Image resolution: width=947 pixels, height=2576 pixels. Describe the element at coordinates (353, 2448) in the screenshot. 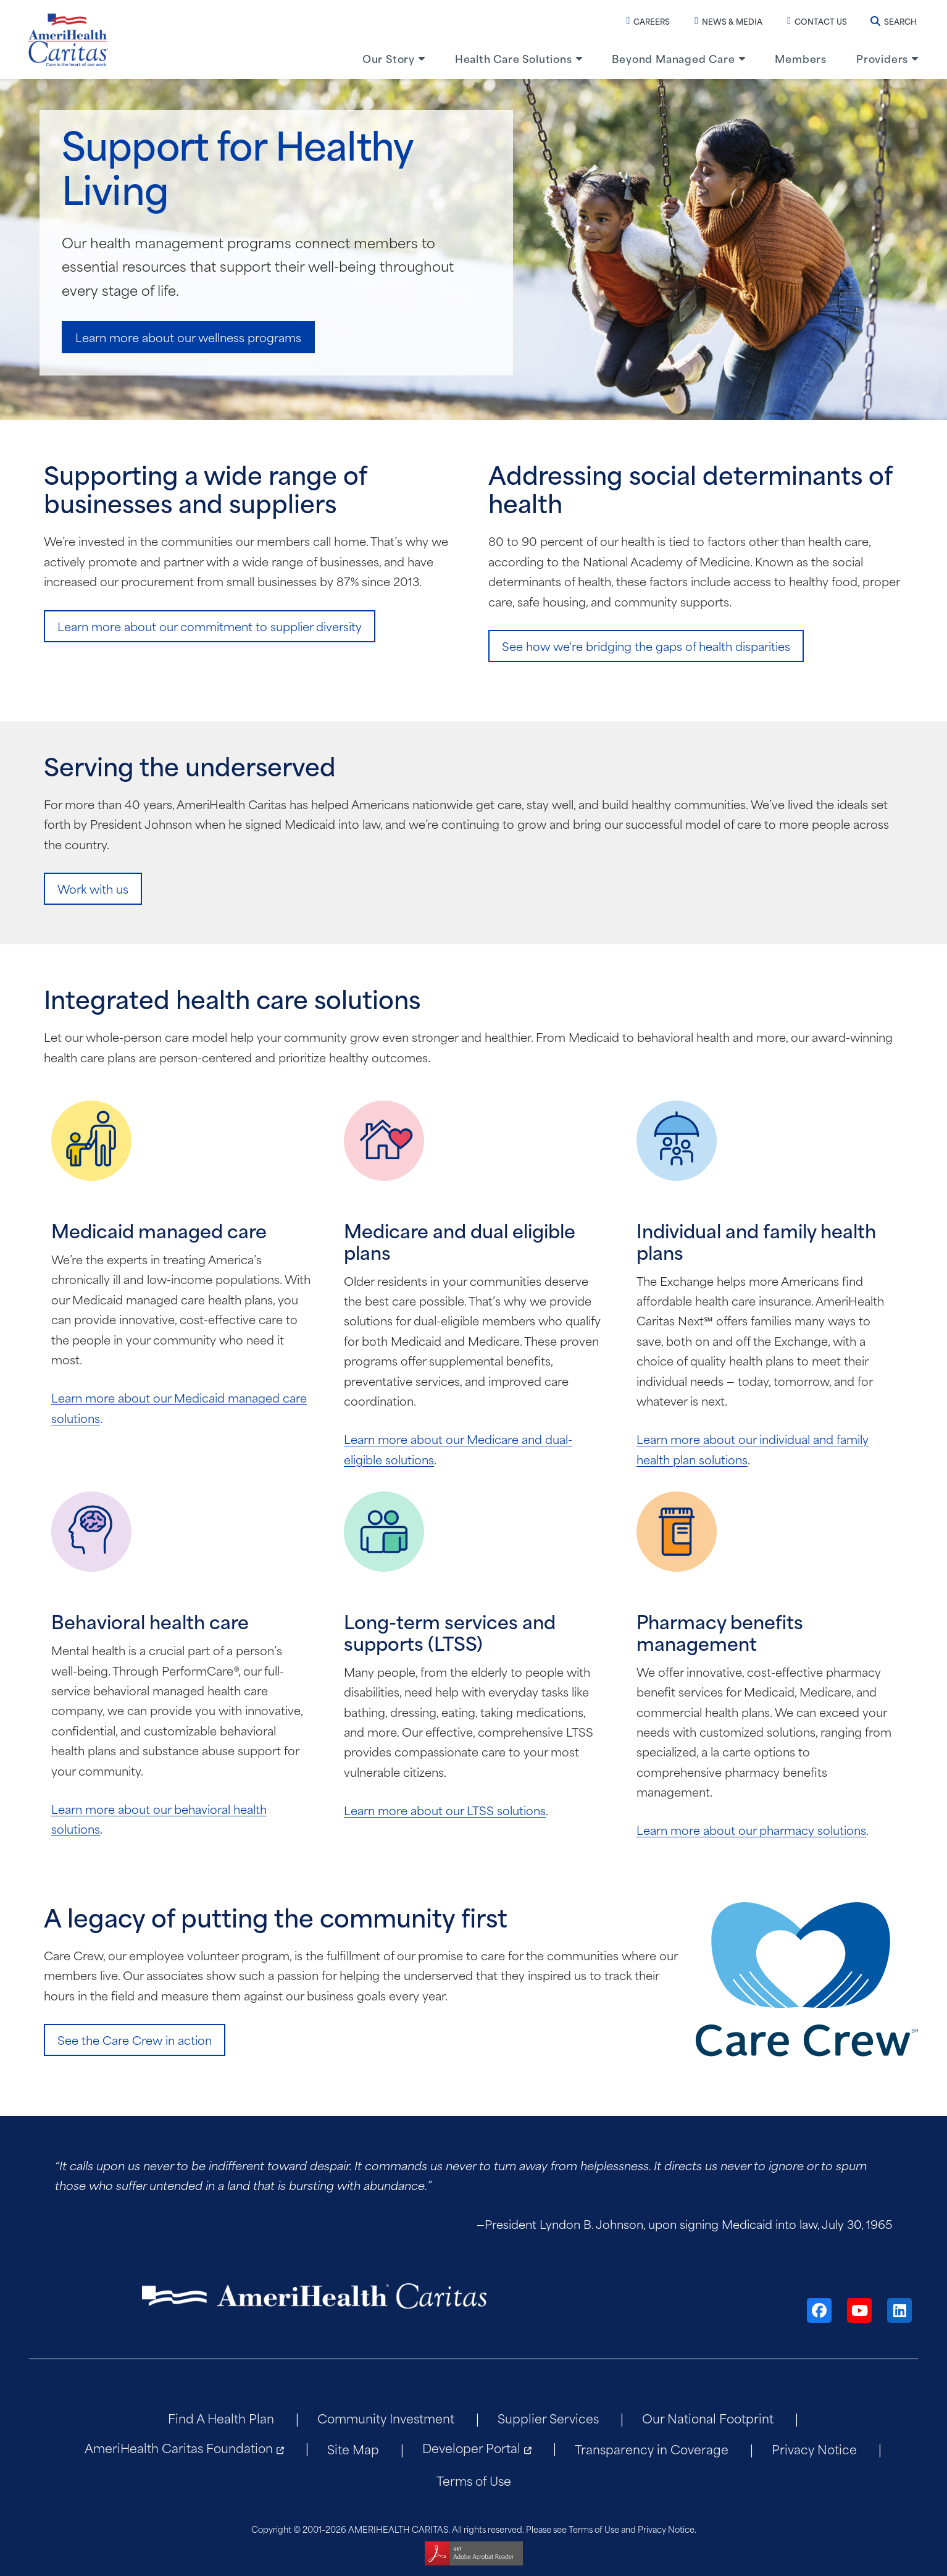

I see `Site Map [menuitem]` at that location.